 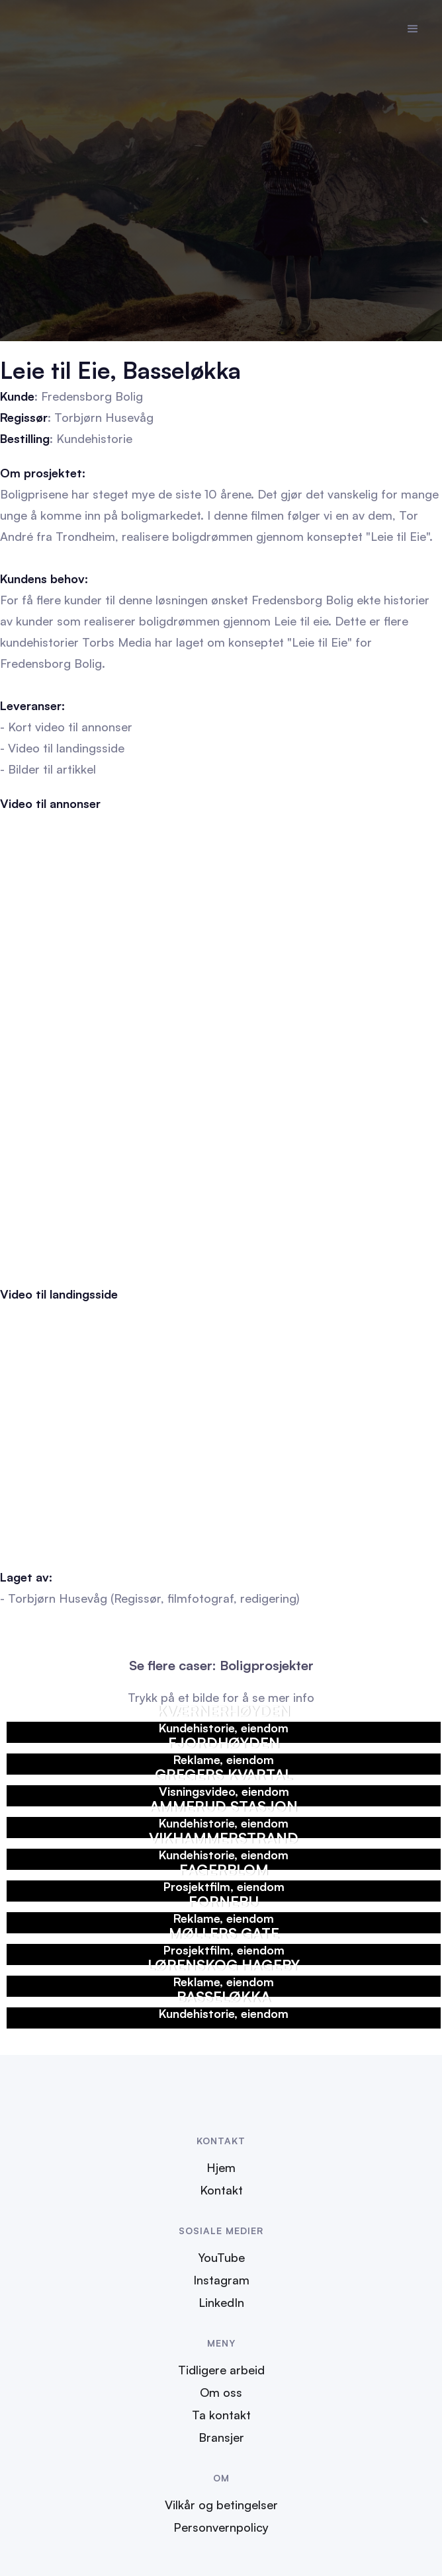 What do you see at coordinates (221, 2257) in the screenshot?
I see `YouTube` at bounding box center [221, 2257].